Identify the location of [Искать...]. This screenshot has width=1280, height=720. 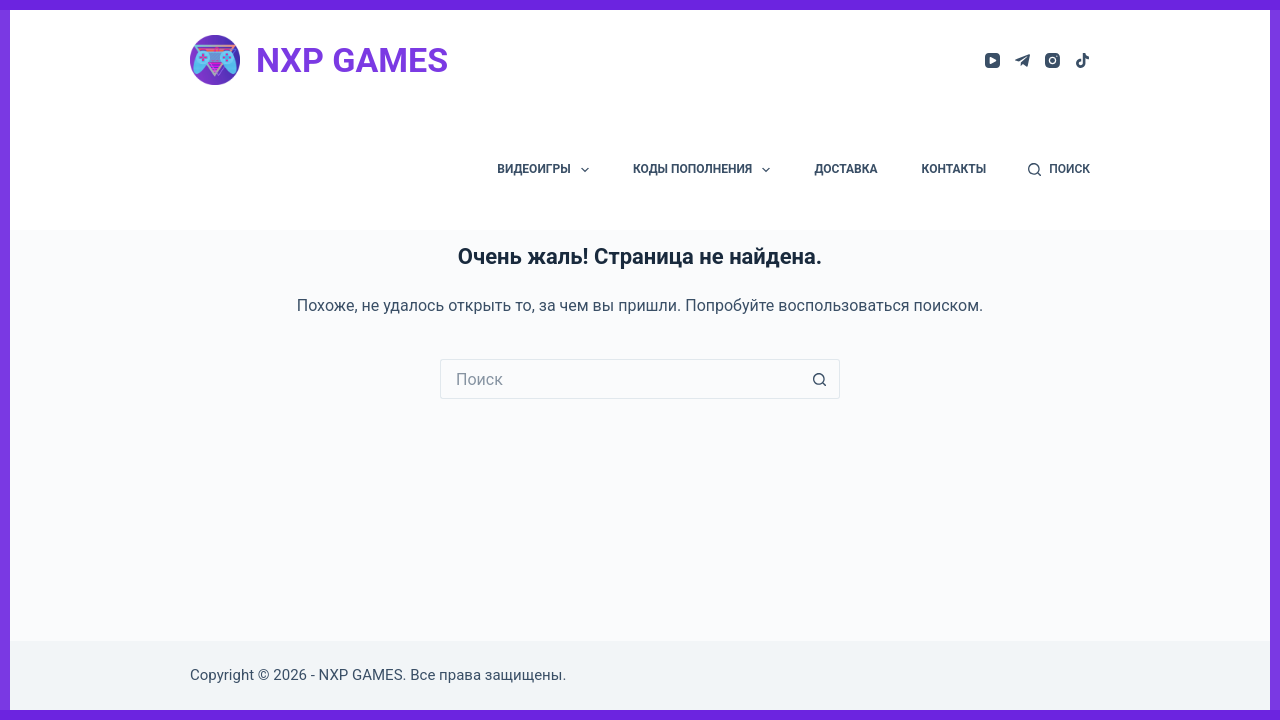
(620, 379).